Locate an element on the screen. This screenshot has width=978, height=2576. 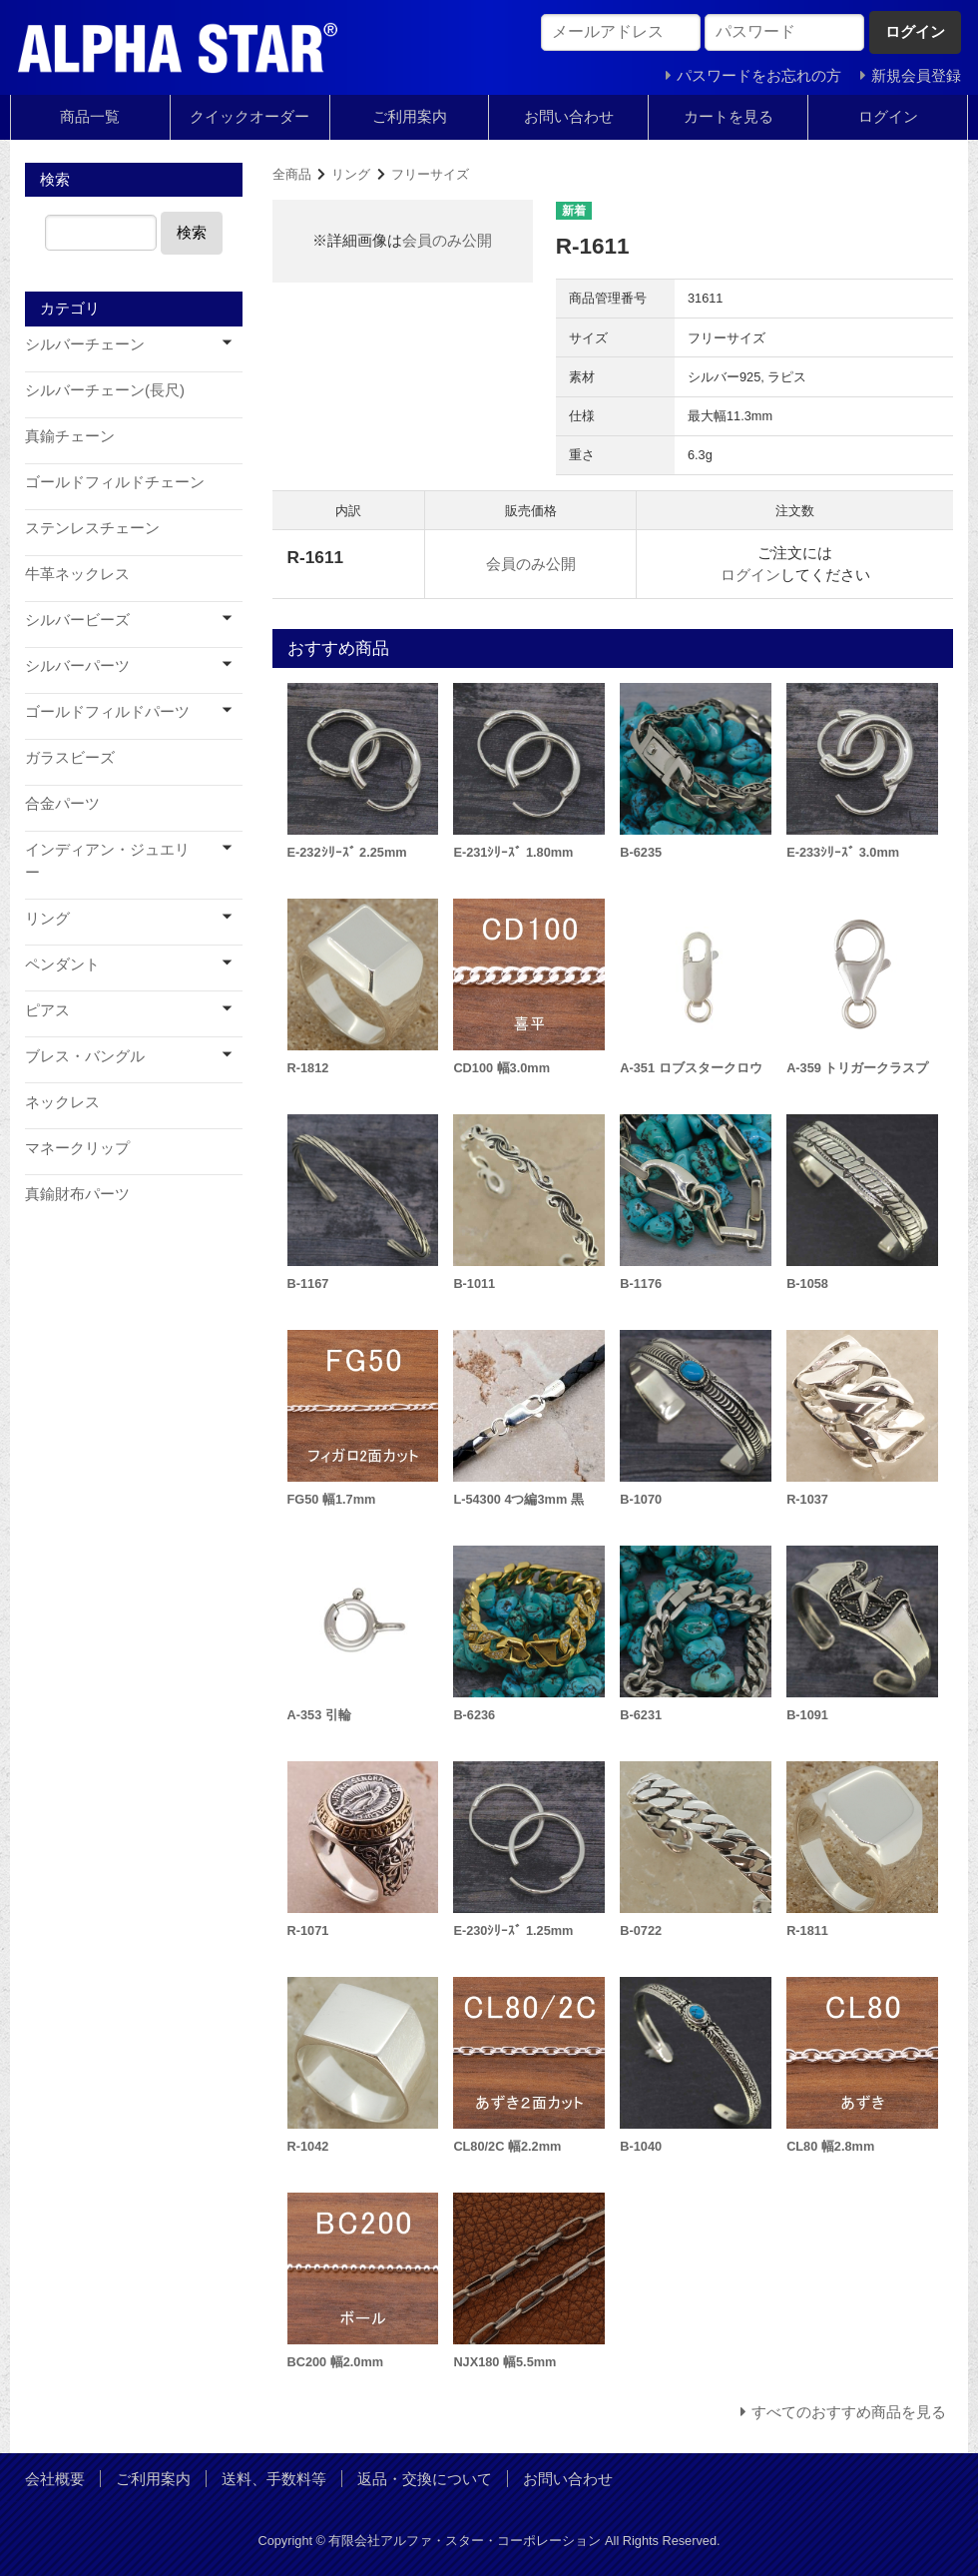
お問い合わせ is located at coordinates (569, 116).